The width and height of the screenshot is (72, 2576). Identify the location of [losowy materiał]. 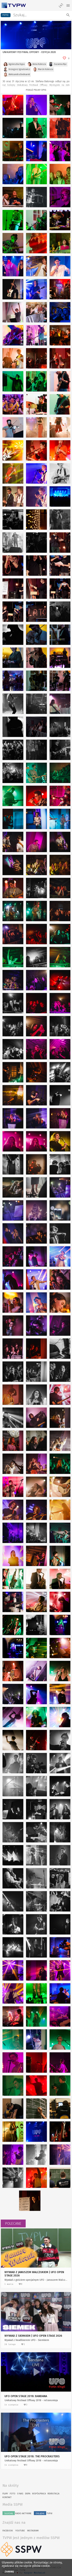
(61, 5).